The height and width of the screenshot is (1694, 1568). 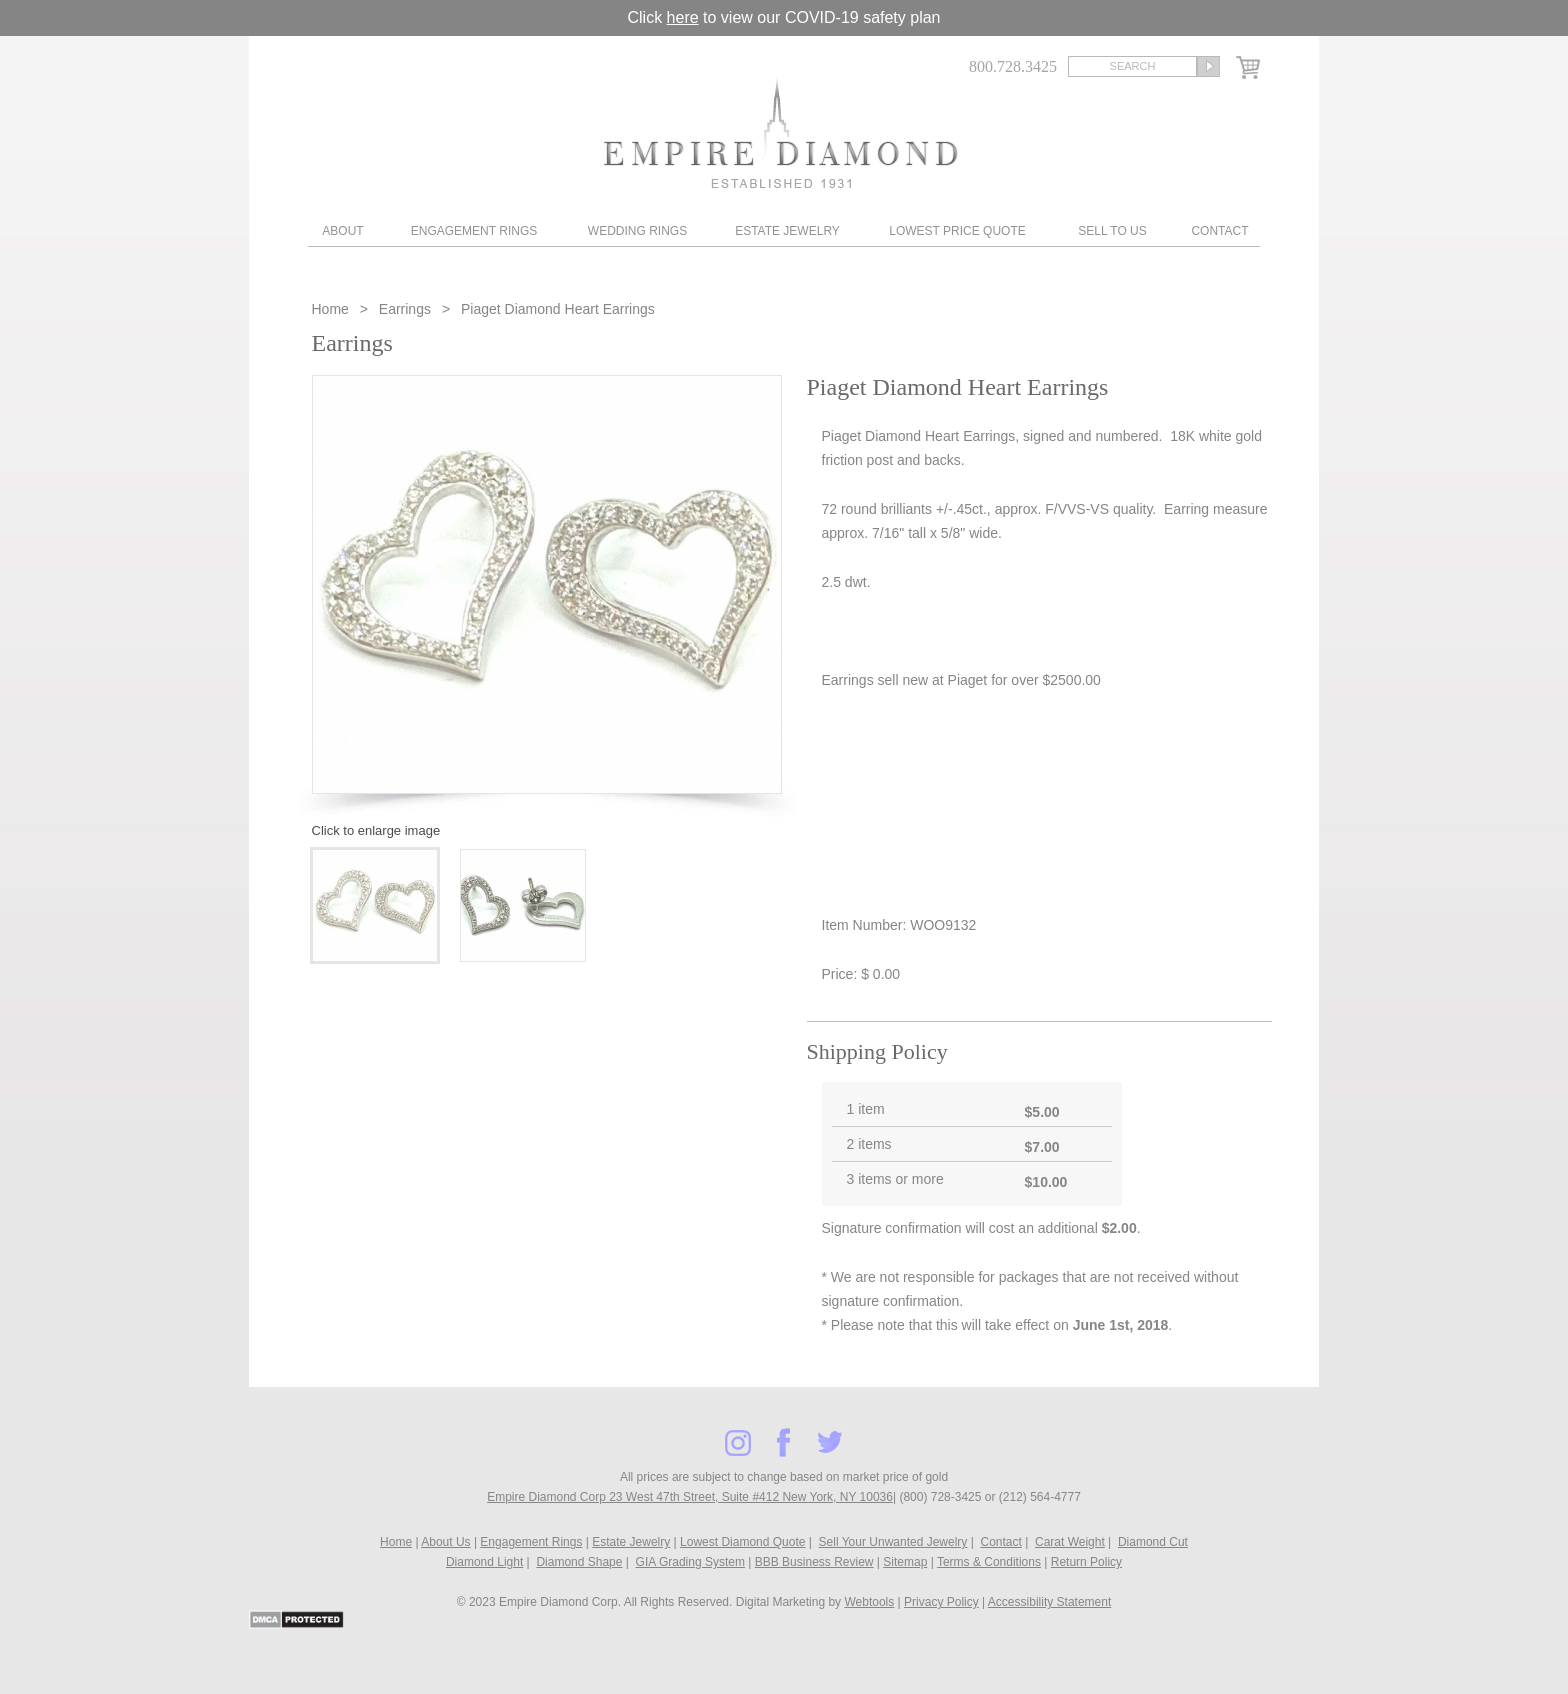 What do you see at coordinates (742, 1542) in the screenshot?
I see `Lowest Diamond Quote` at bounding box center [742, 1542].